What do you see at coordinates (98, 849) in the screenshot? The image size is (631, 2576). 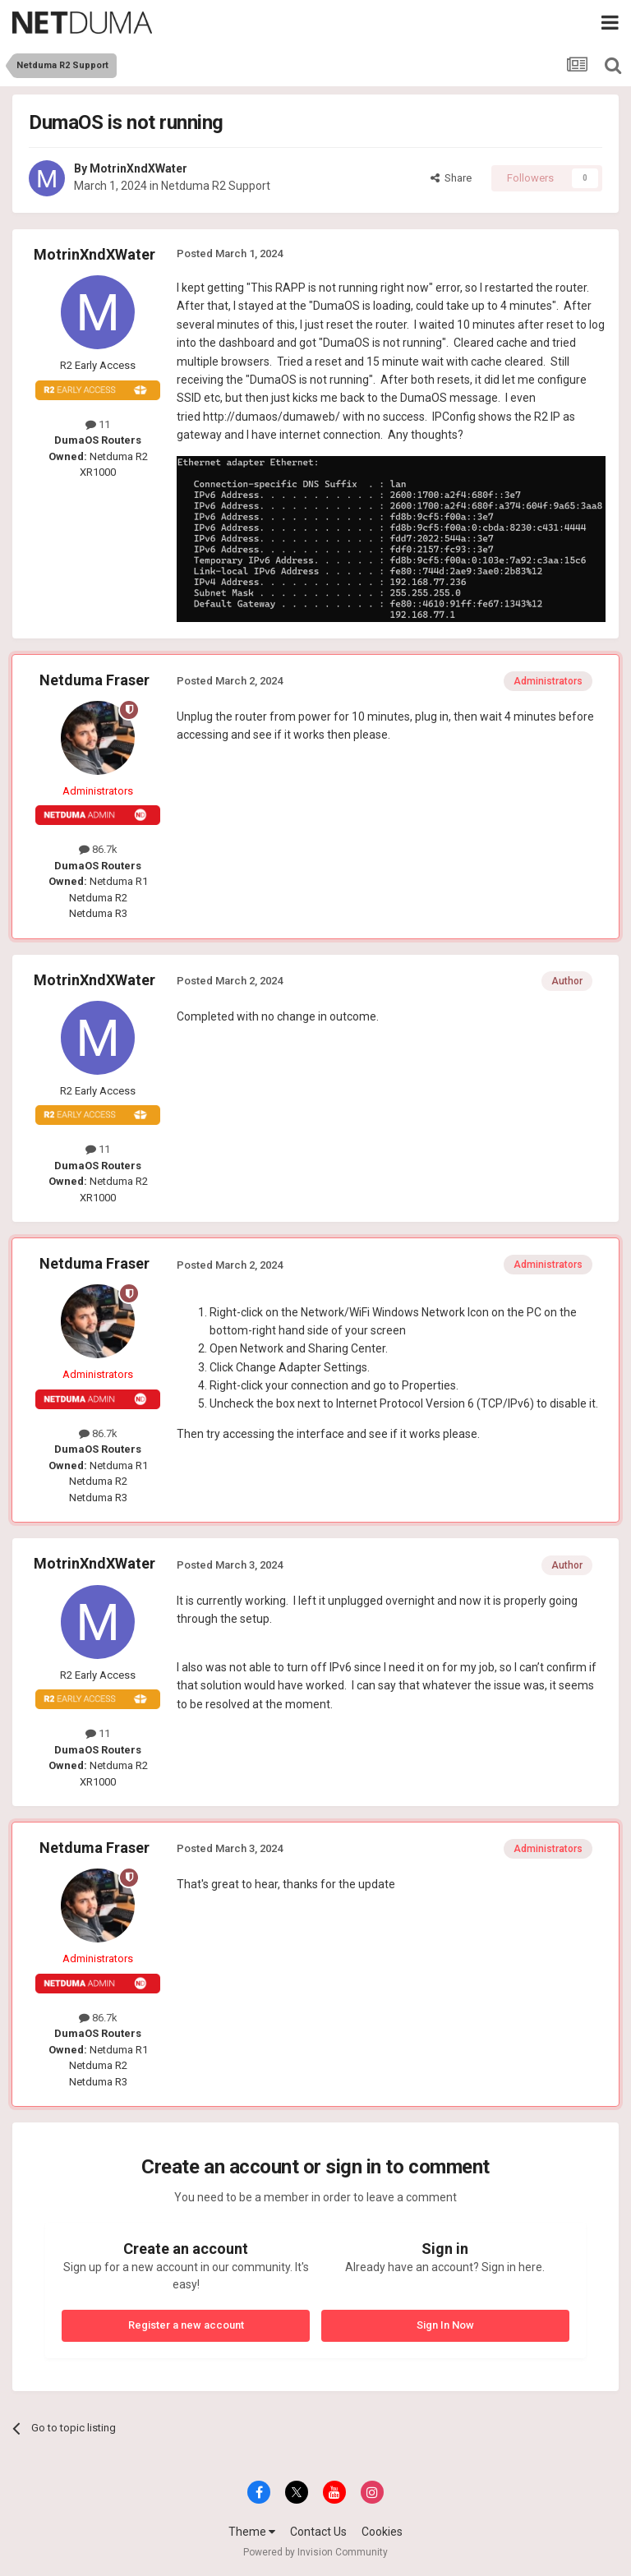 I see `86.7k` at bounding box center [98, 849].